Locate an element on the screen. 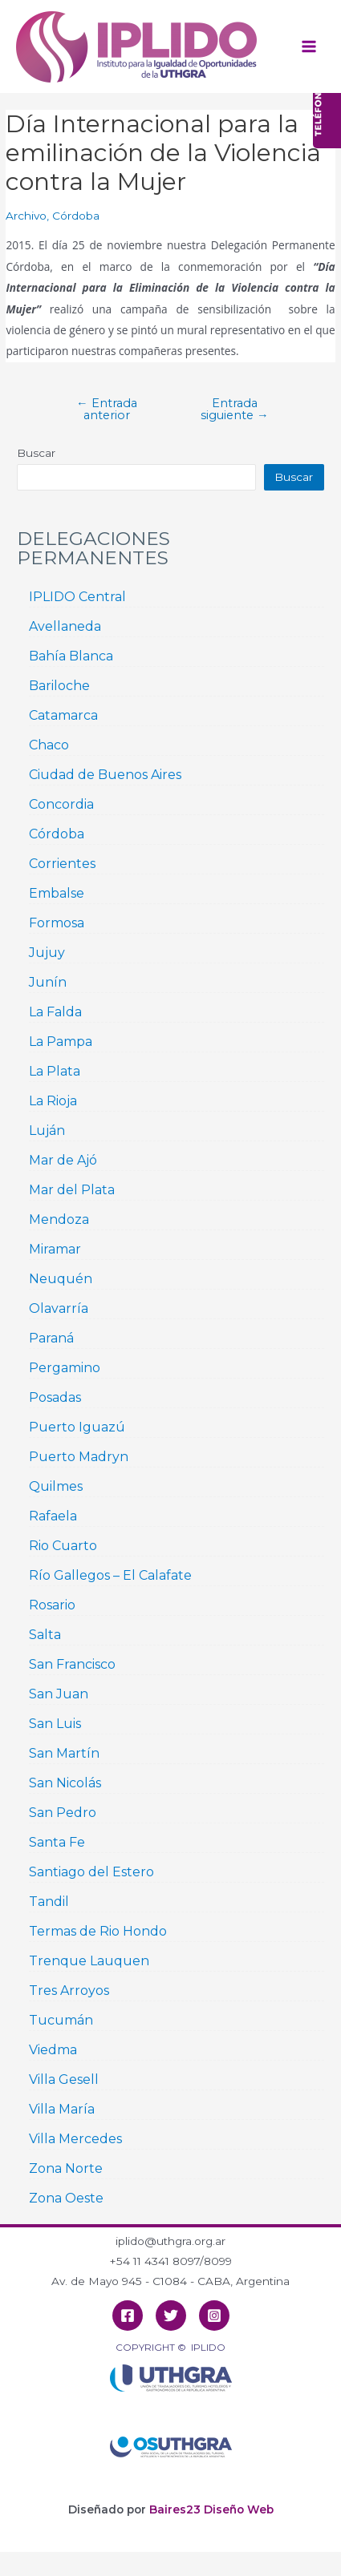  La Plata is located at coordinates (54, 1071).